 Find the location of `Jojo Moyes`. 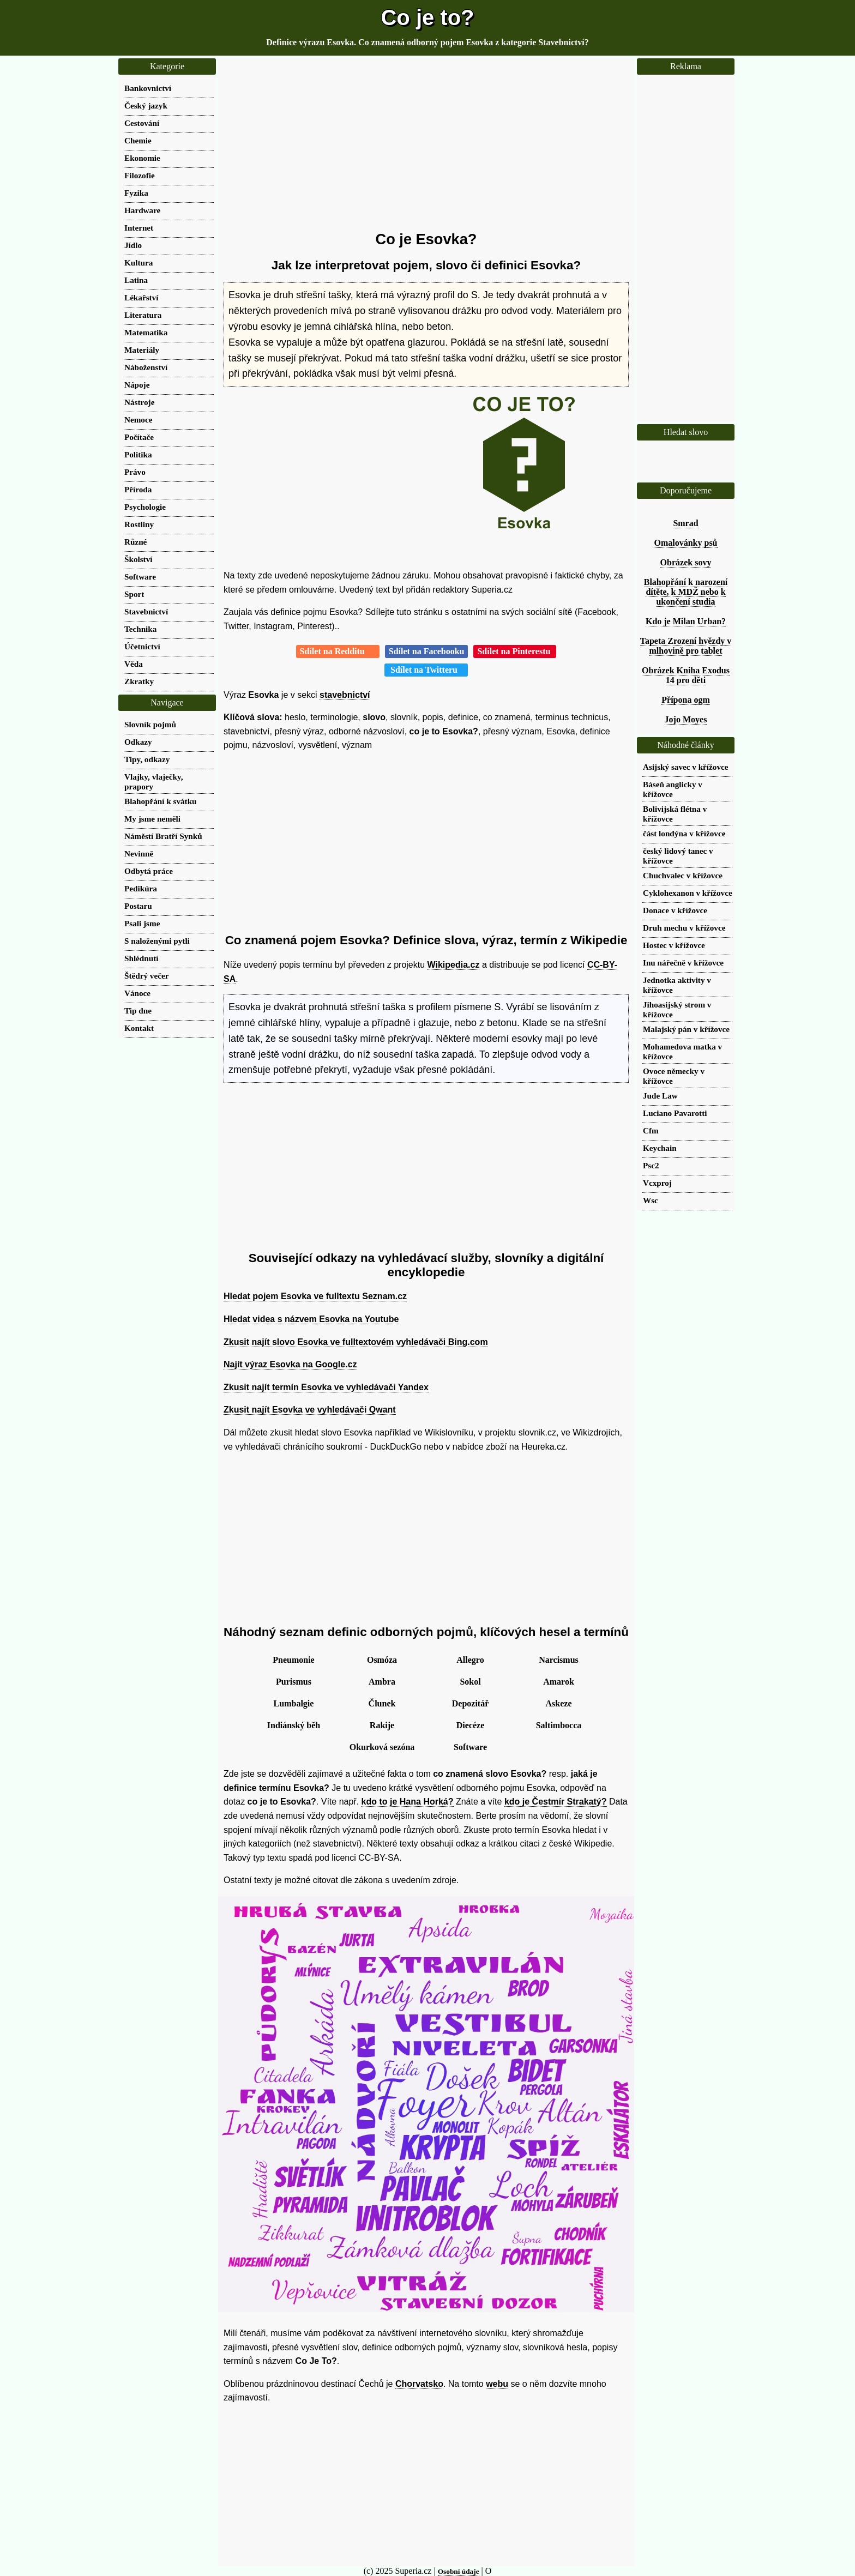

Jojo Moyes is located at coordinates (686, 719).